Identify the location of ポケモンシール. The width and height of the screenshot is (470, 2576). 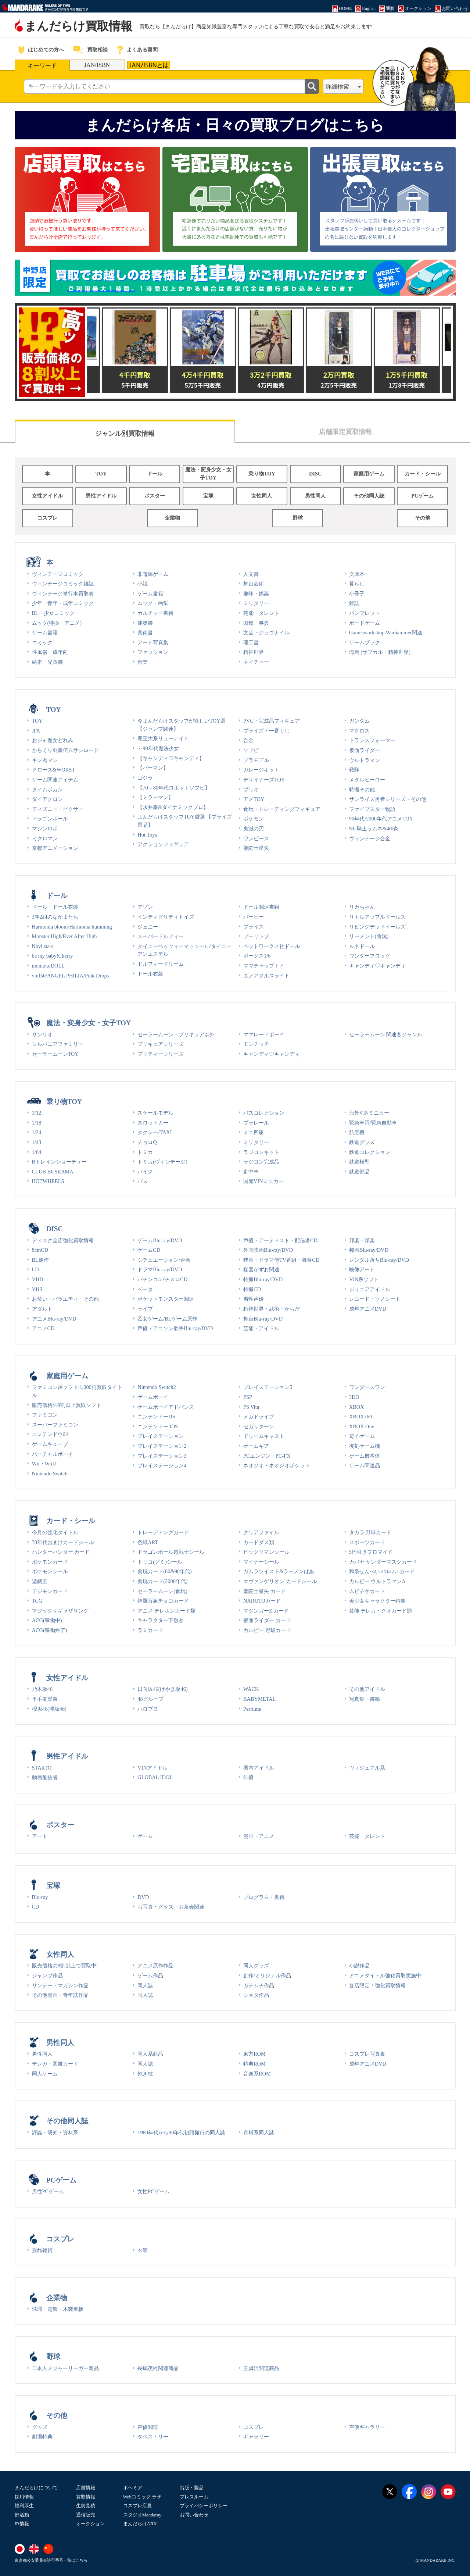
(50, 1571).